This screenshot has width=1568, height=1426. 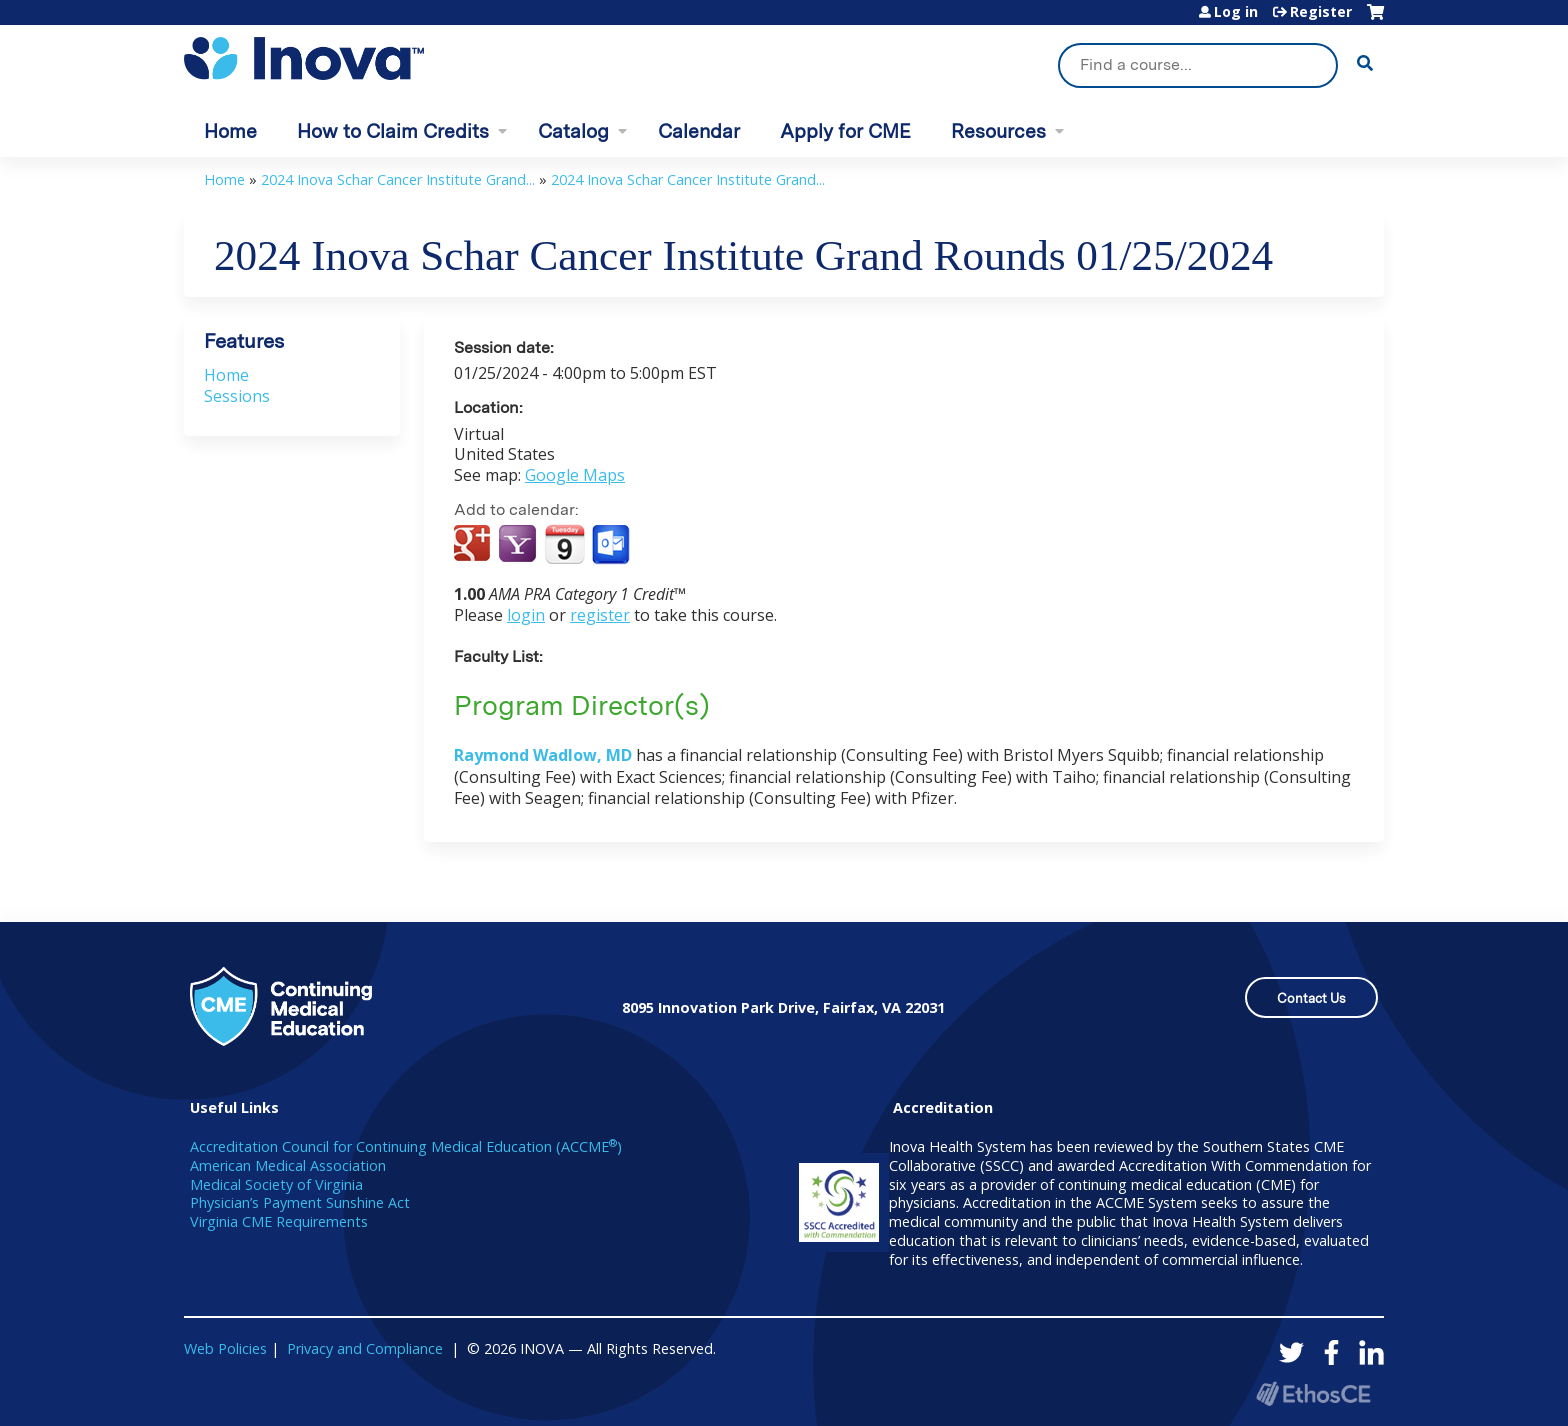 What do you see at coordinates (845, 131) in the screenshot?
I see `Apply for CME` at bounding box center [845, 131].